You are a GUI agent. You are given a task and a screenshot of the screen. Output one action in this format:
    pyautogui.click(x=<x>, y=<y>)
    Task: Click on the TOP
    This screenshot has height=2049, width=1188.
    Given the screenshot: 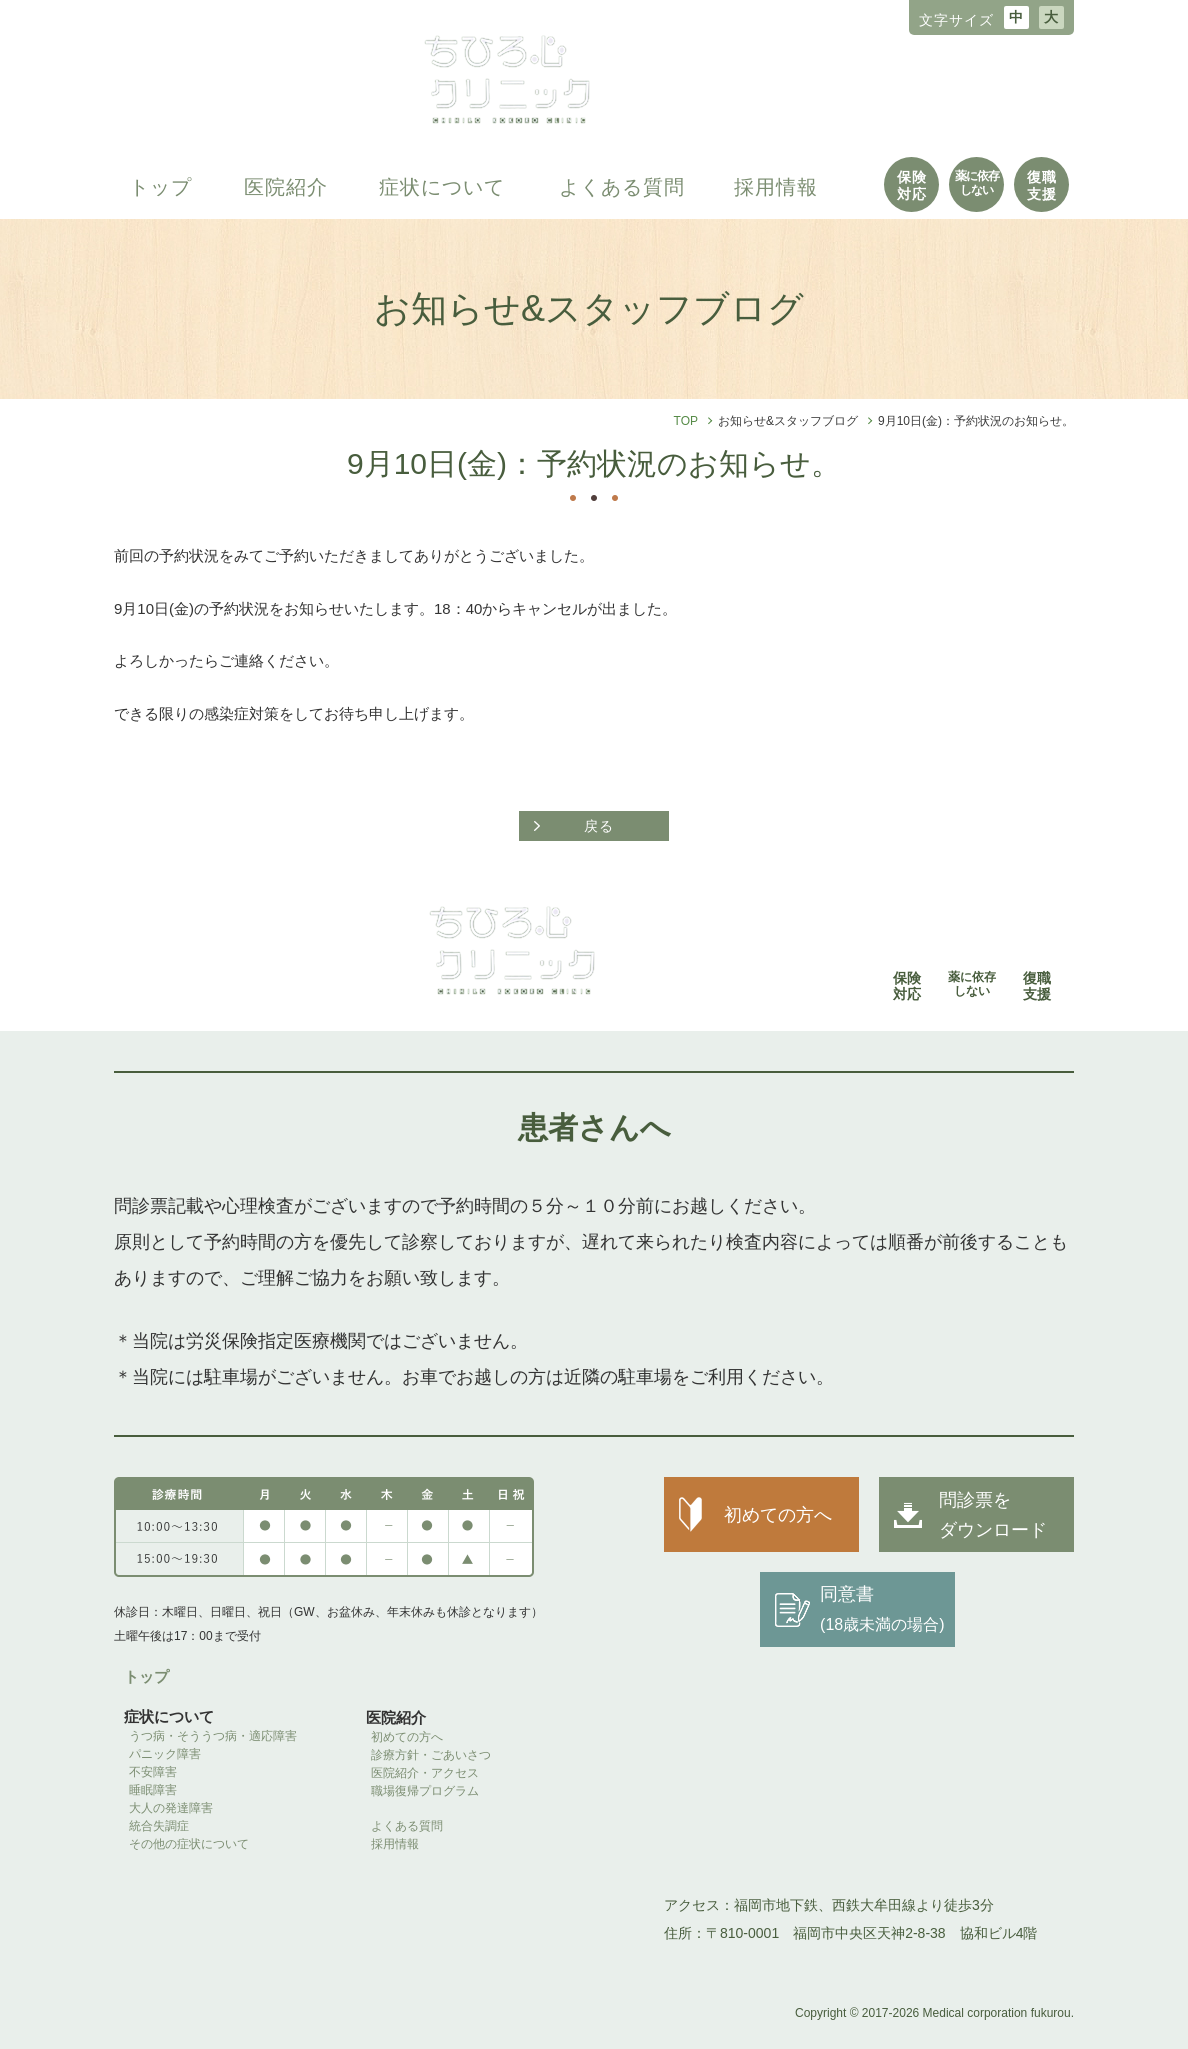 What is the action you would take?
    pyautogui.click(x=686, y=421)
    